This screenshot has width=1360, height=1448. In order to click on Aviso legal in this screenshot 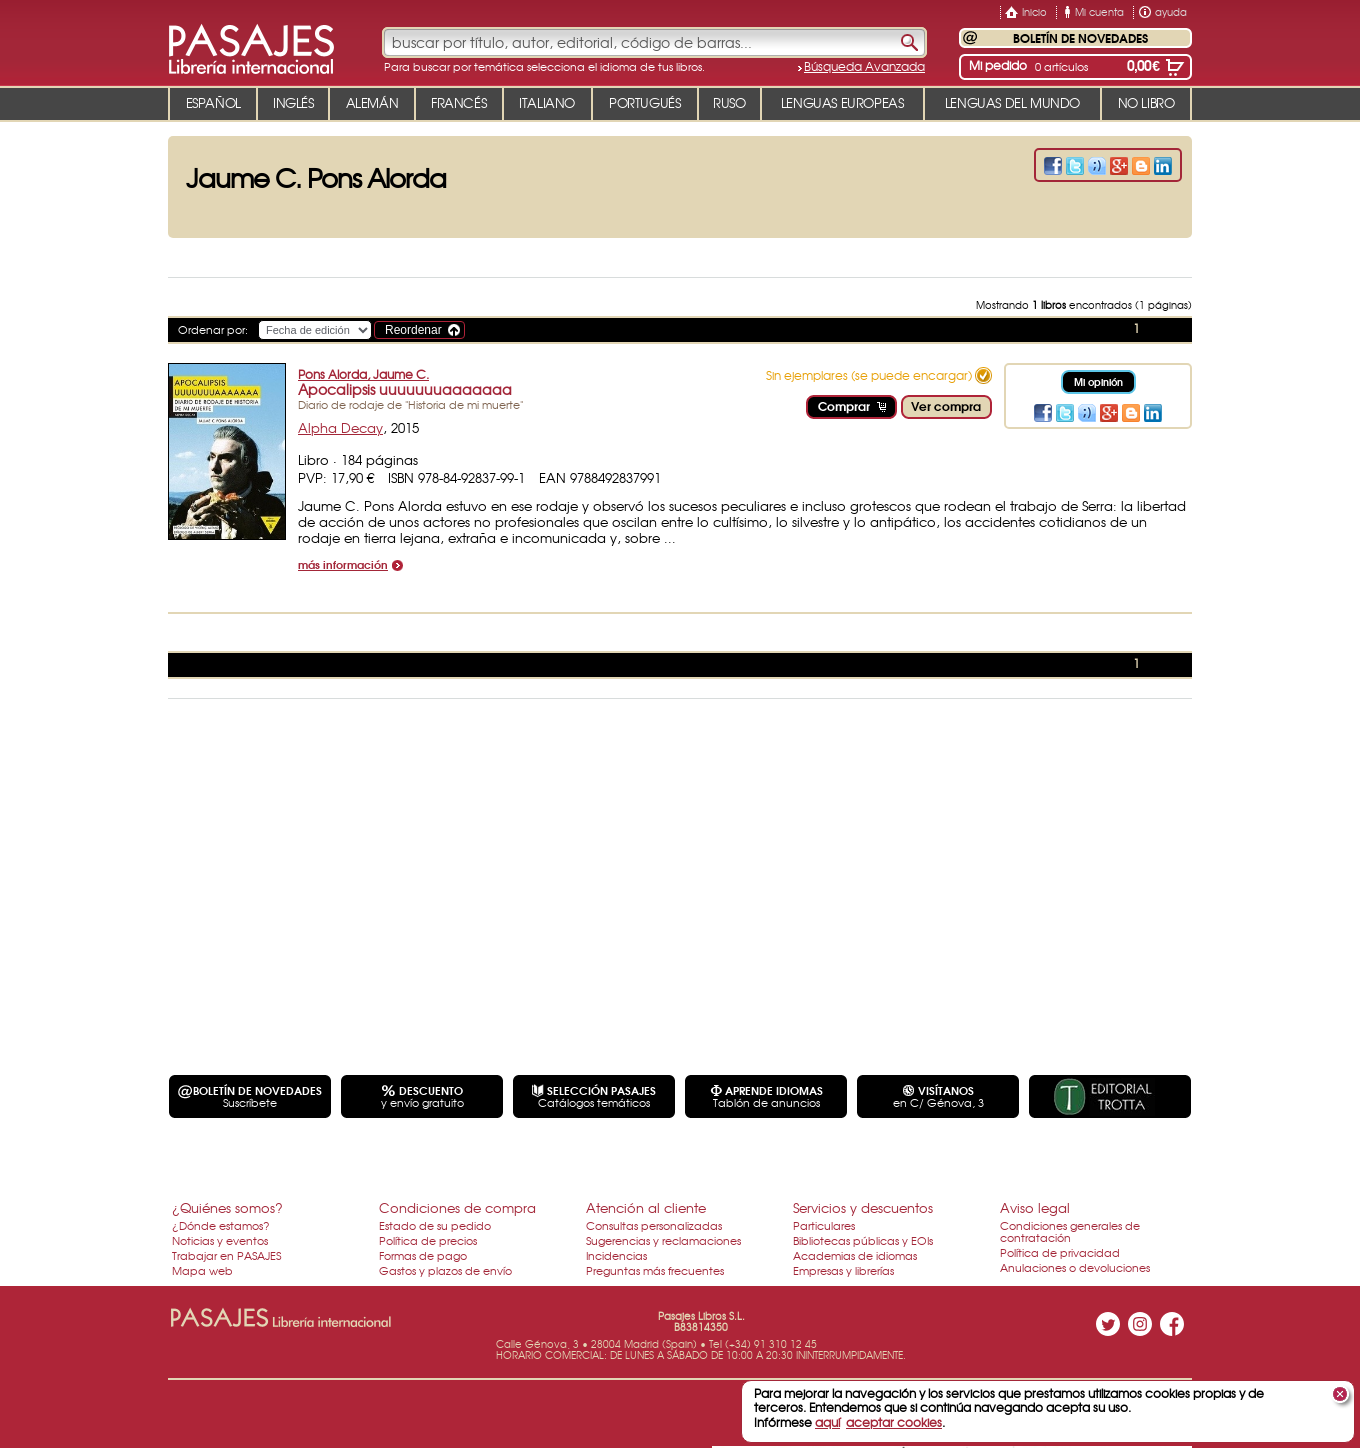, I will do `click(1035, 1207)`.